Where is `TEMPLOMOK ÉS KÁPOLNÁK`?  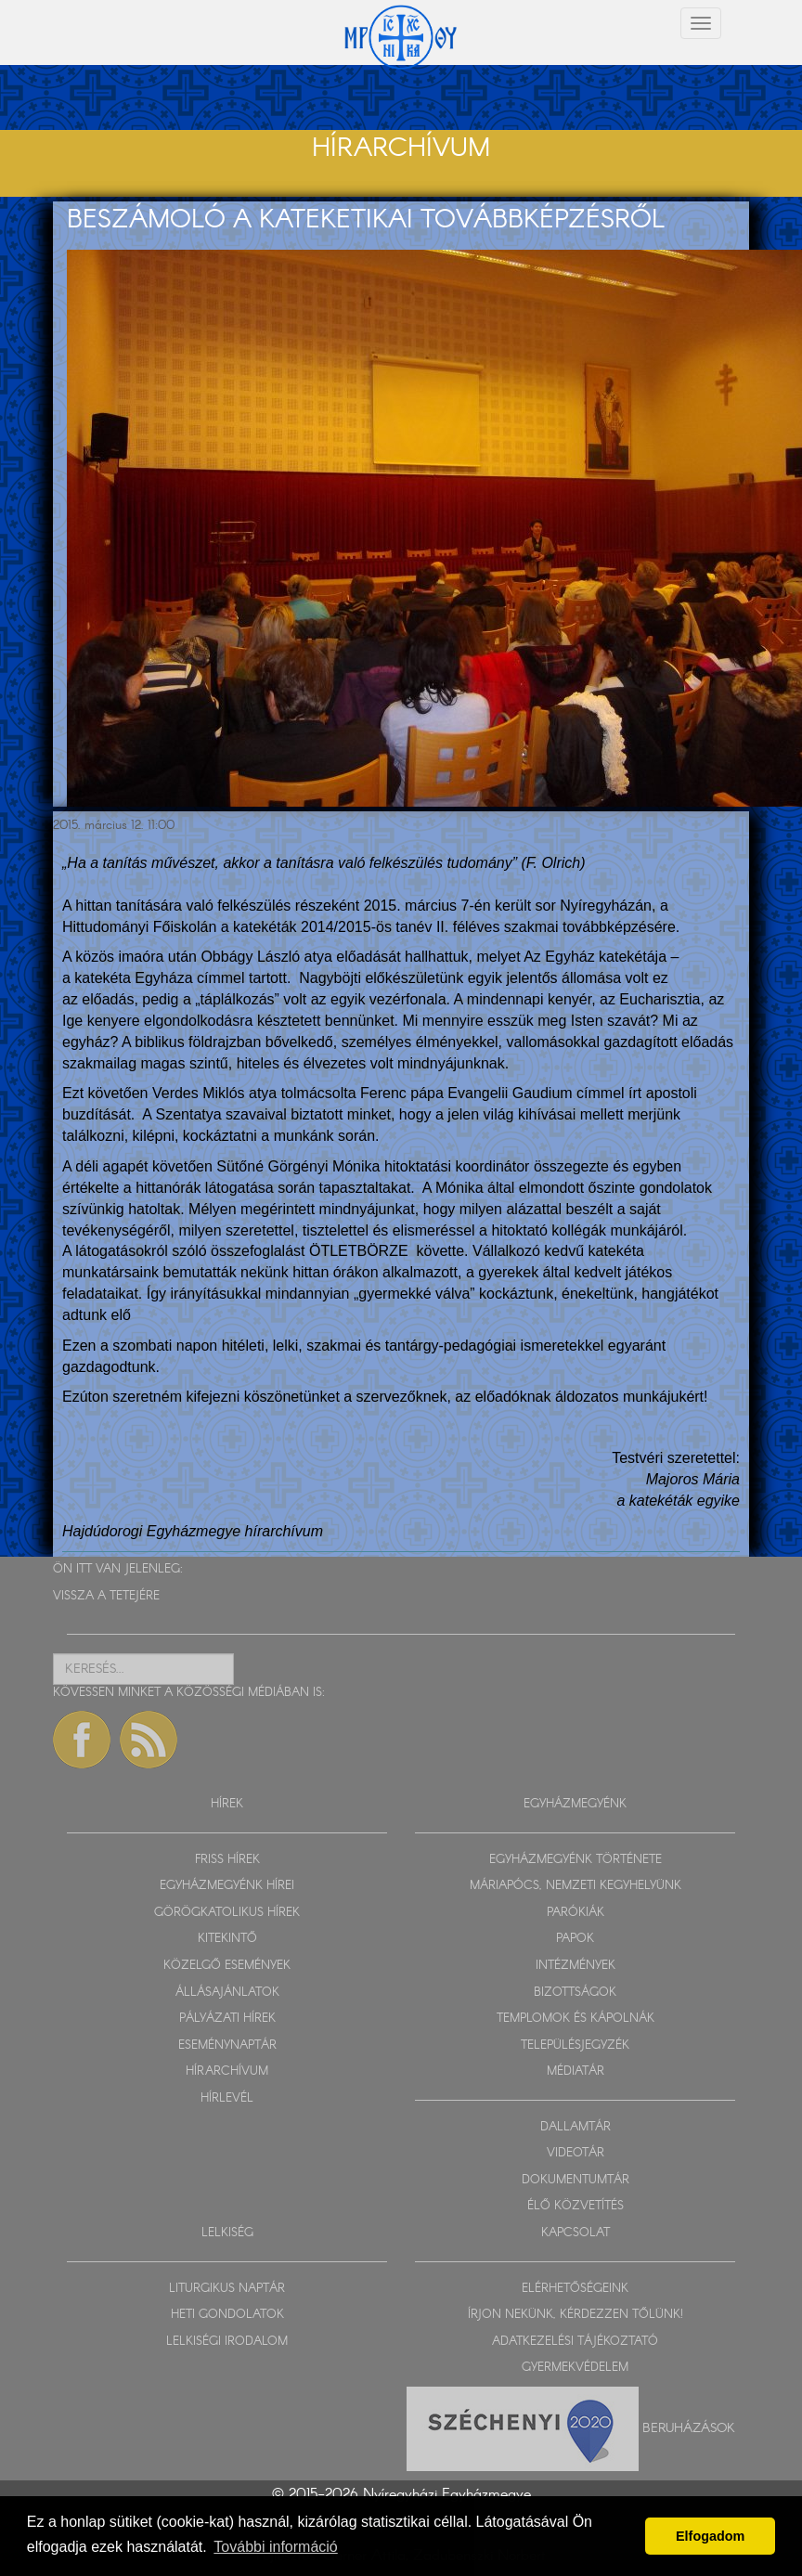
TEMPLOMOK ÉS KÁPOLNÁK is located at coordinates (575, 2018).